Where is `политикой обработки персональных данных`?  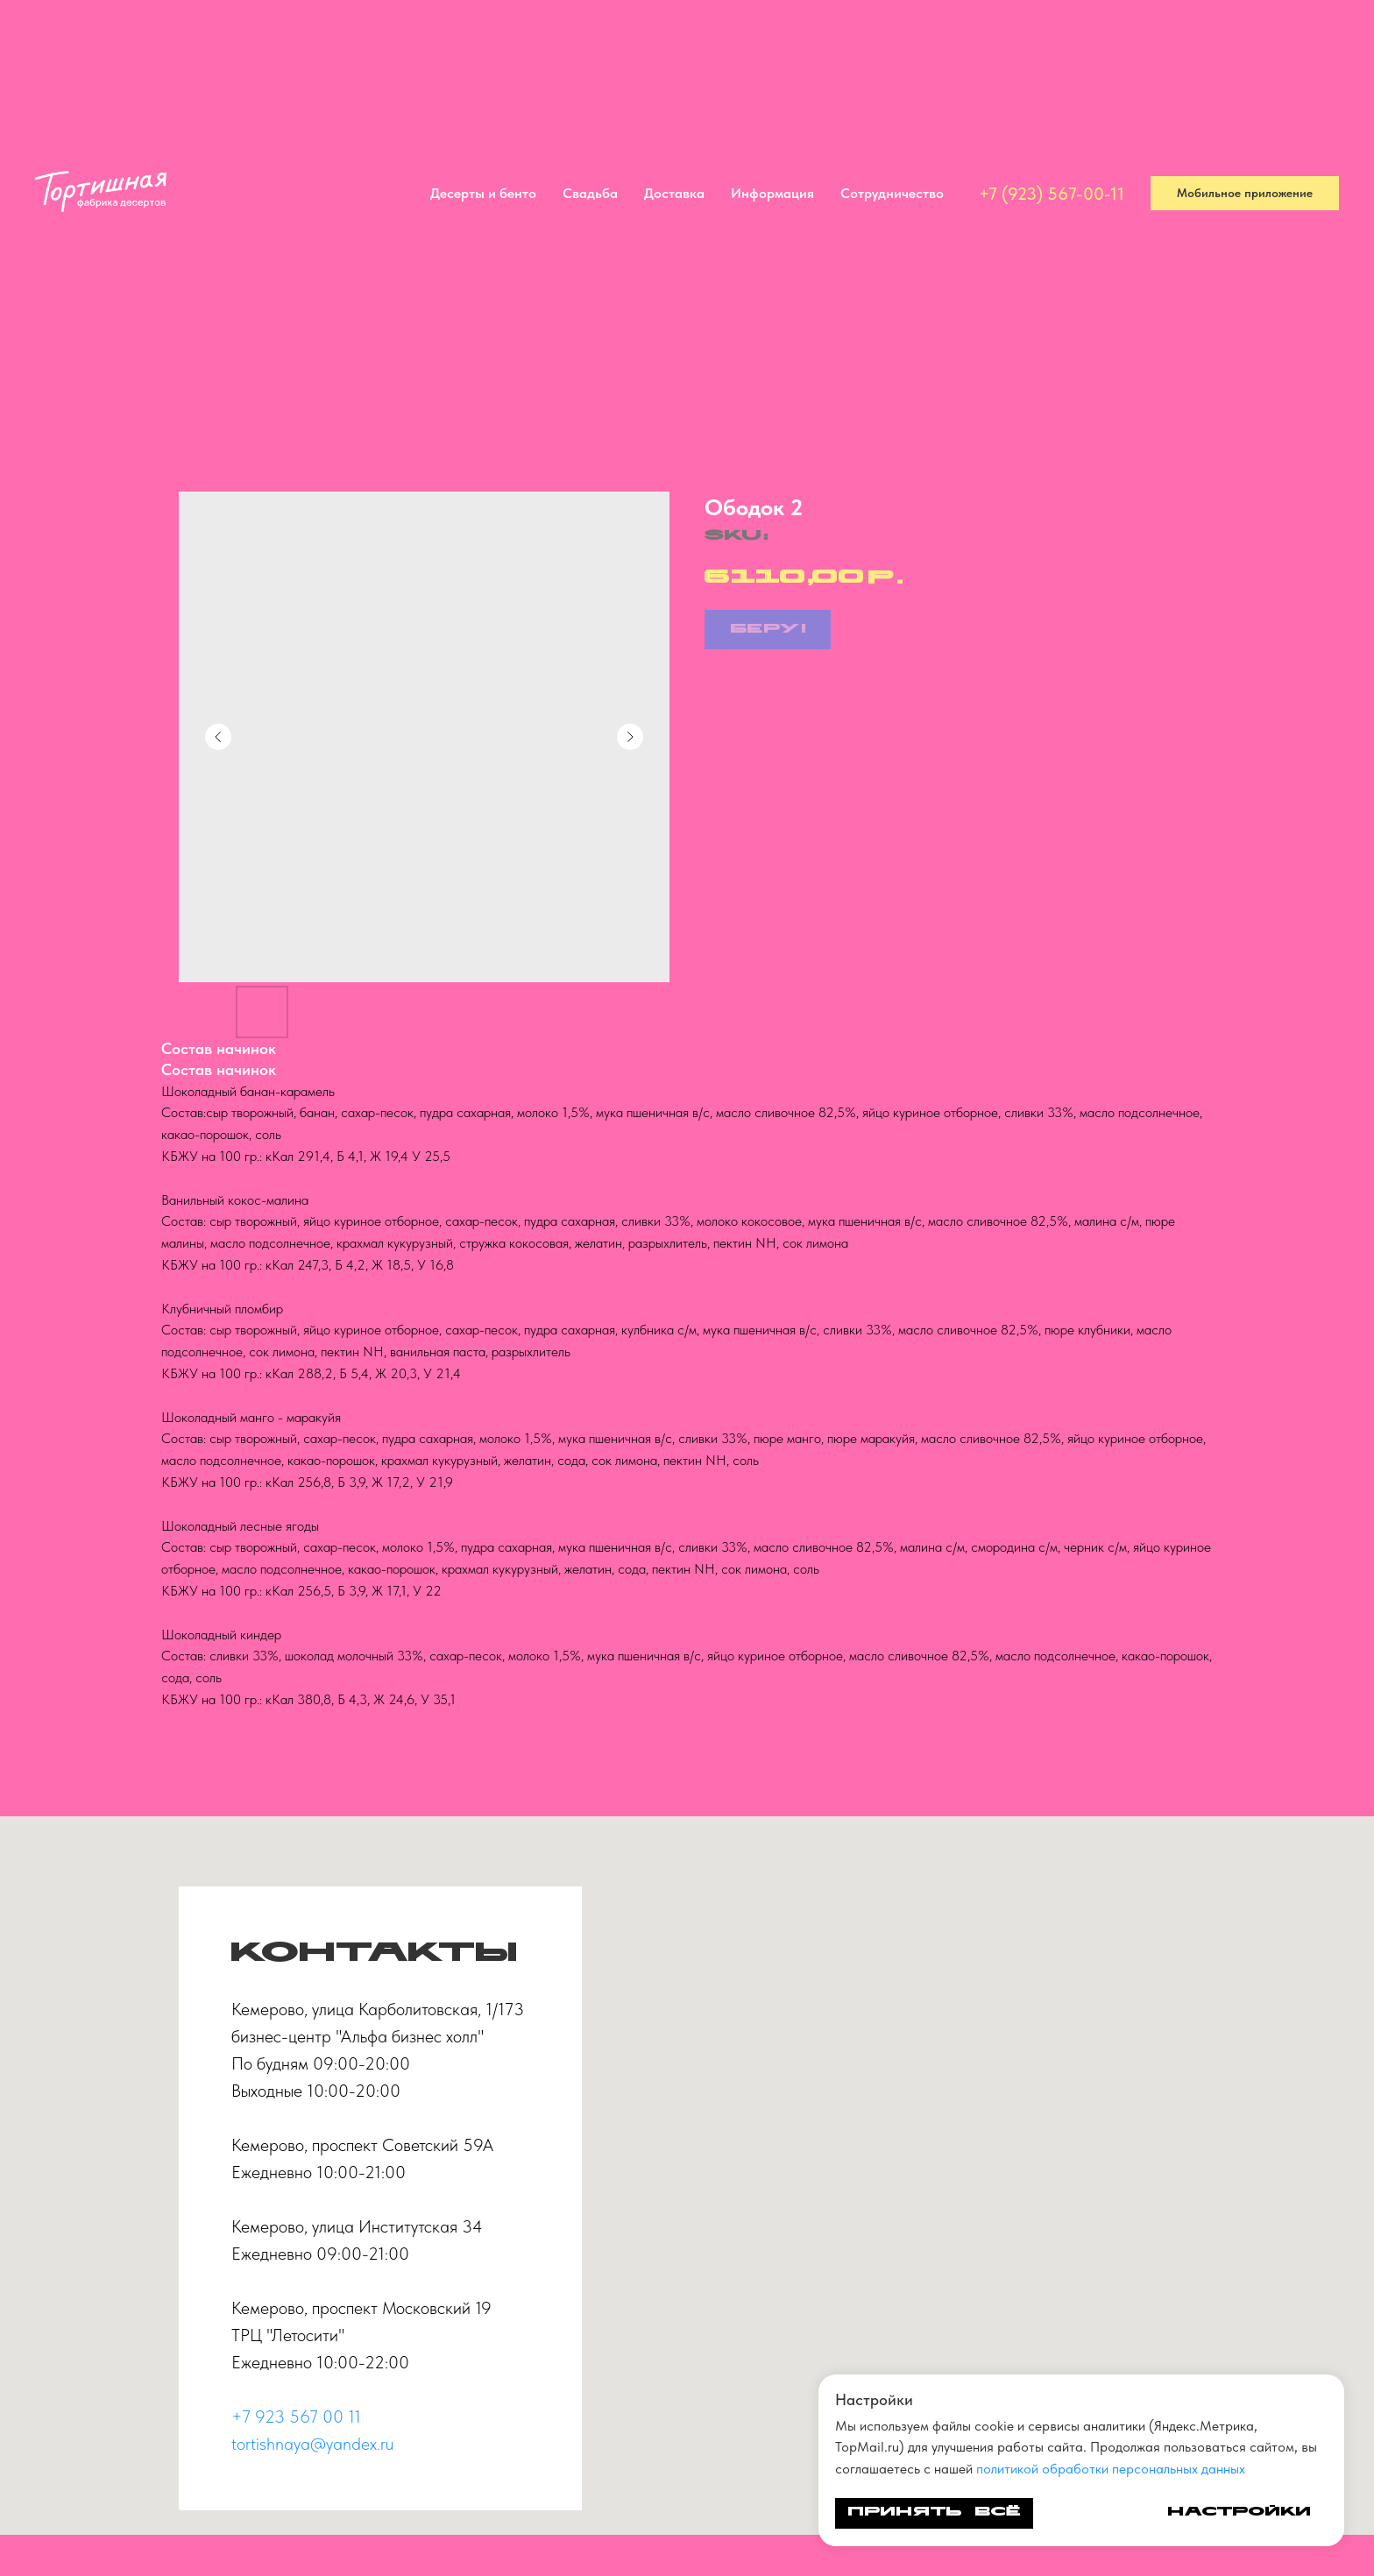 политикой обработки персональных данных is located at coordinates (1110, 2468).